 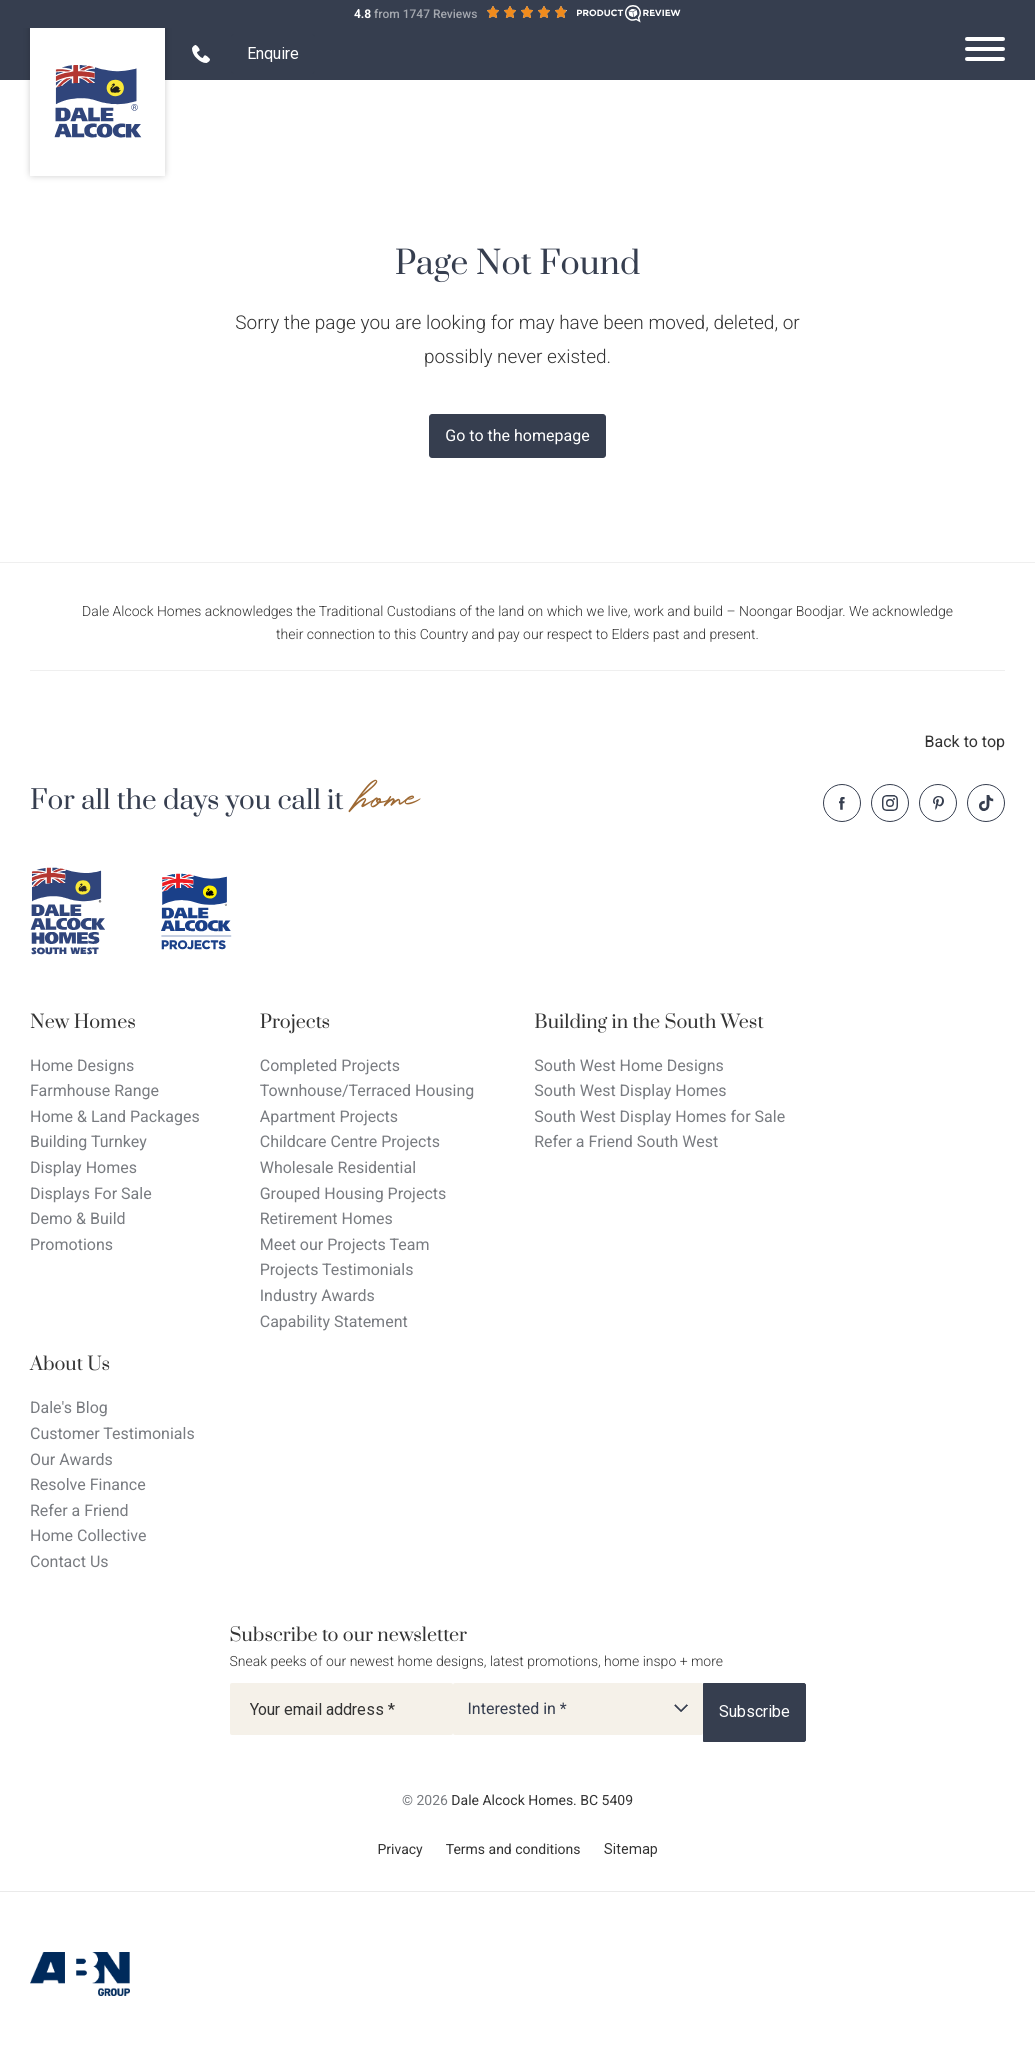 I want to click on [Subscribe], so click(x=754, y=1712).